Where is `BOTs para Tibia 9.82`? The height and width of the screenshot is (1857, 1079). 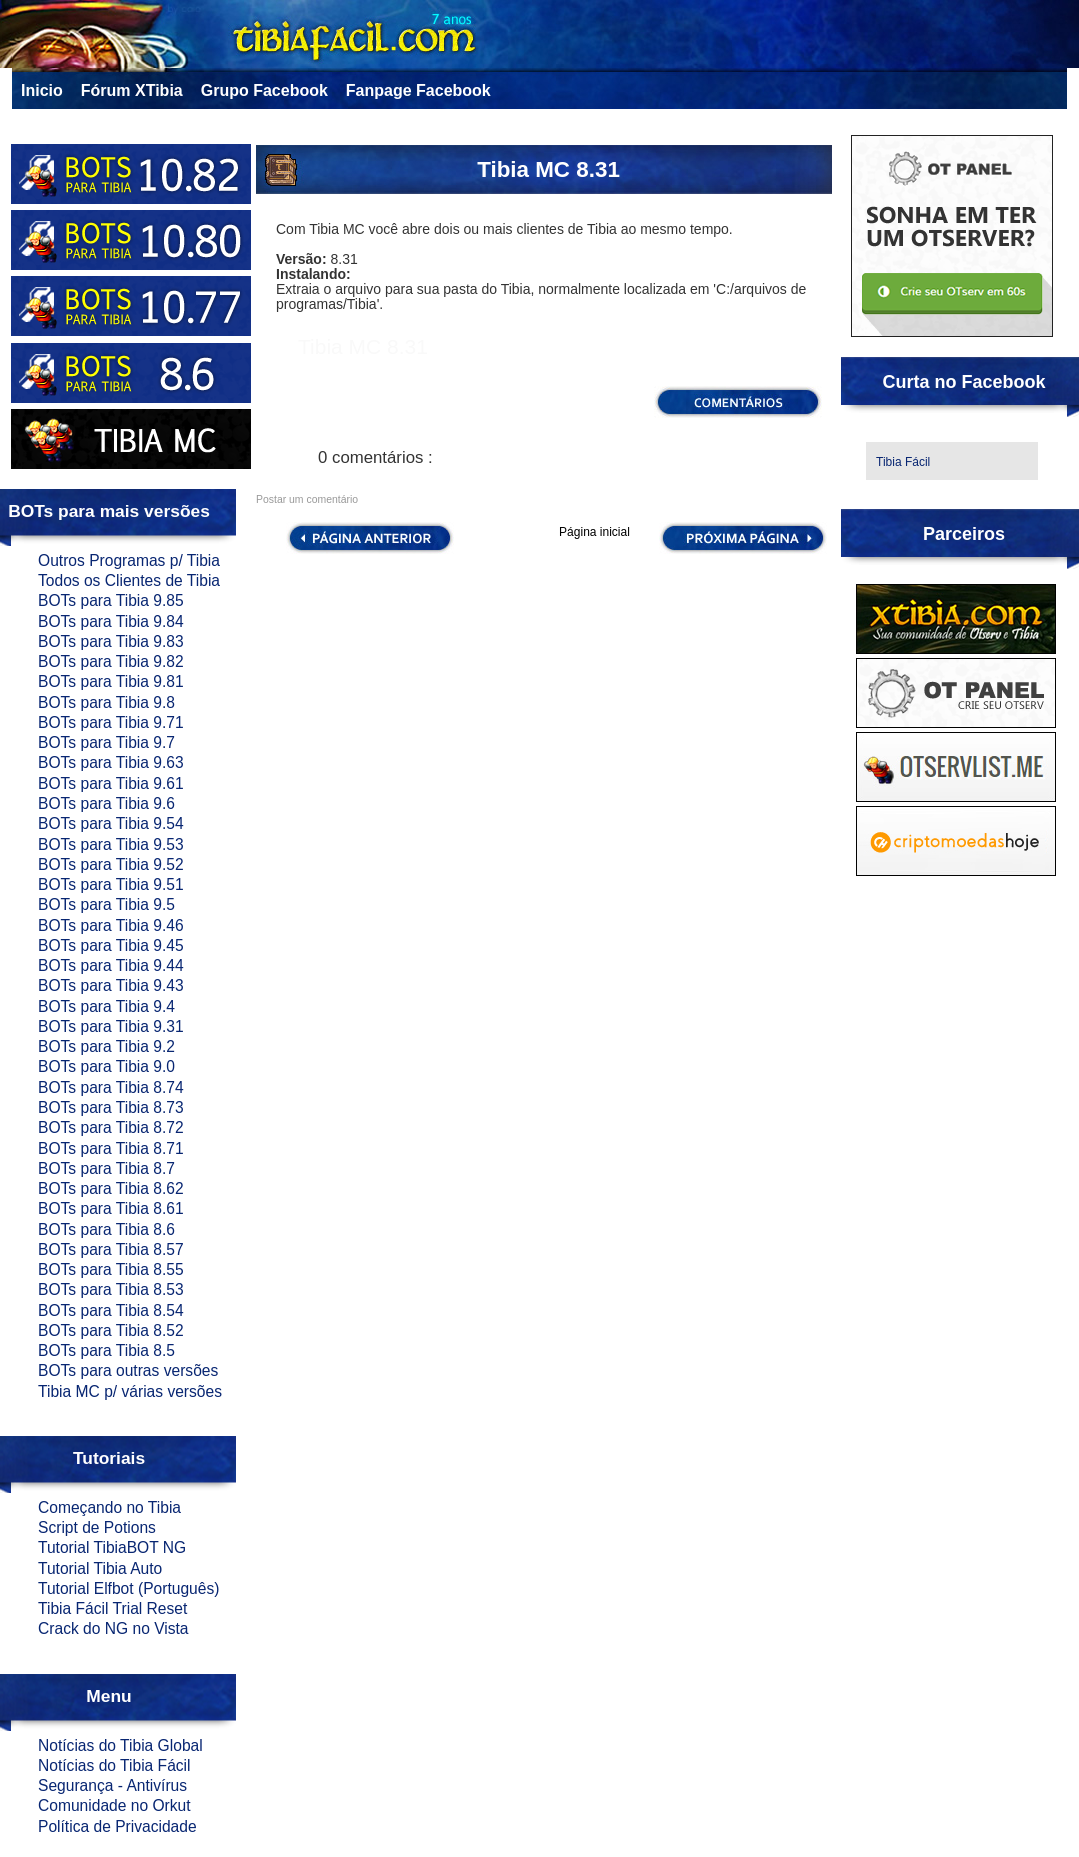
BOTs para Tibia 9.82 is located at coordinates (111, 661).